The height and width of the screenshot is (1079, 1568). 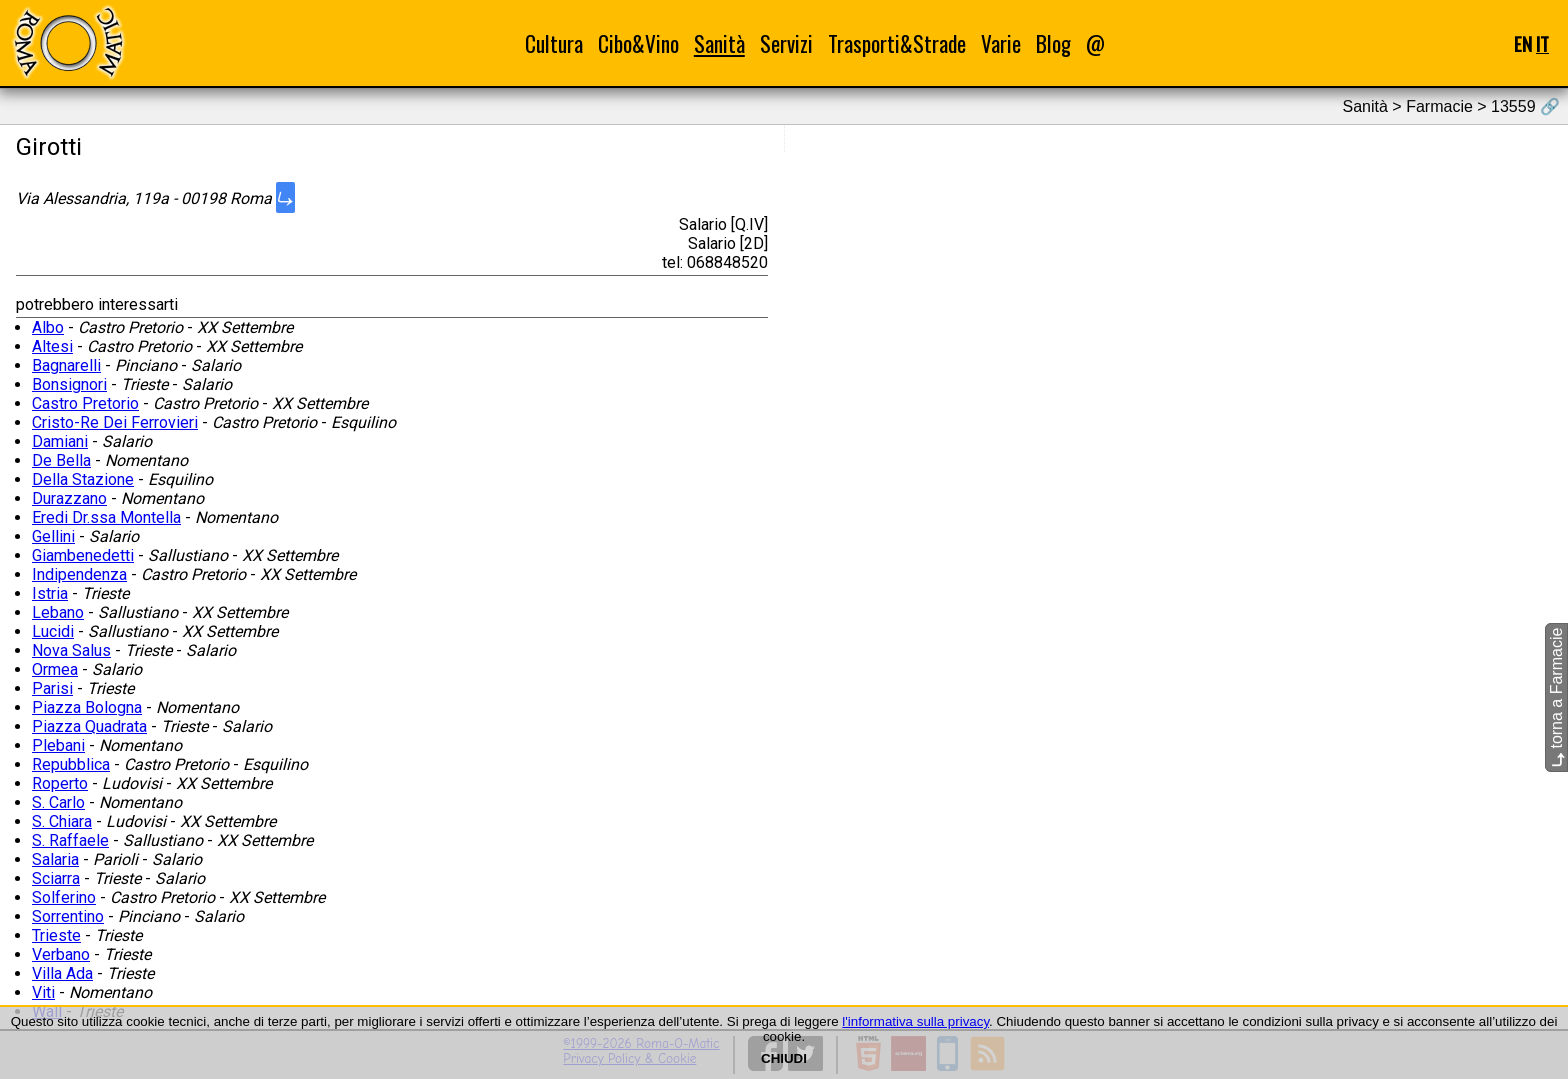 What do you see at coordinates (638, 43) in the screenshot?
I see `Cibo&Vino` at bounding box center [638, 43].